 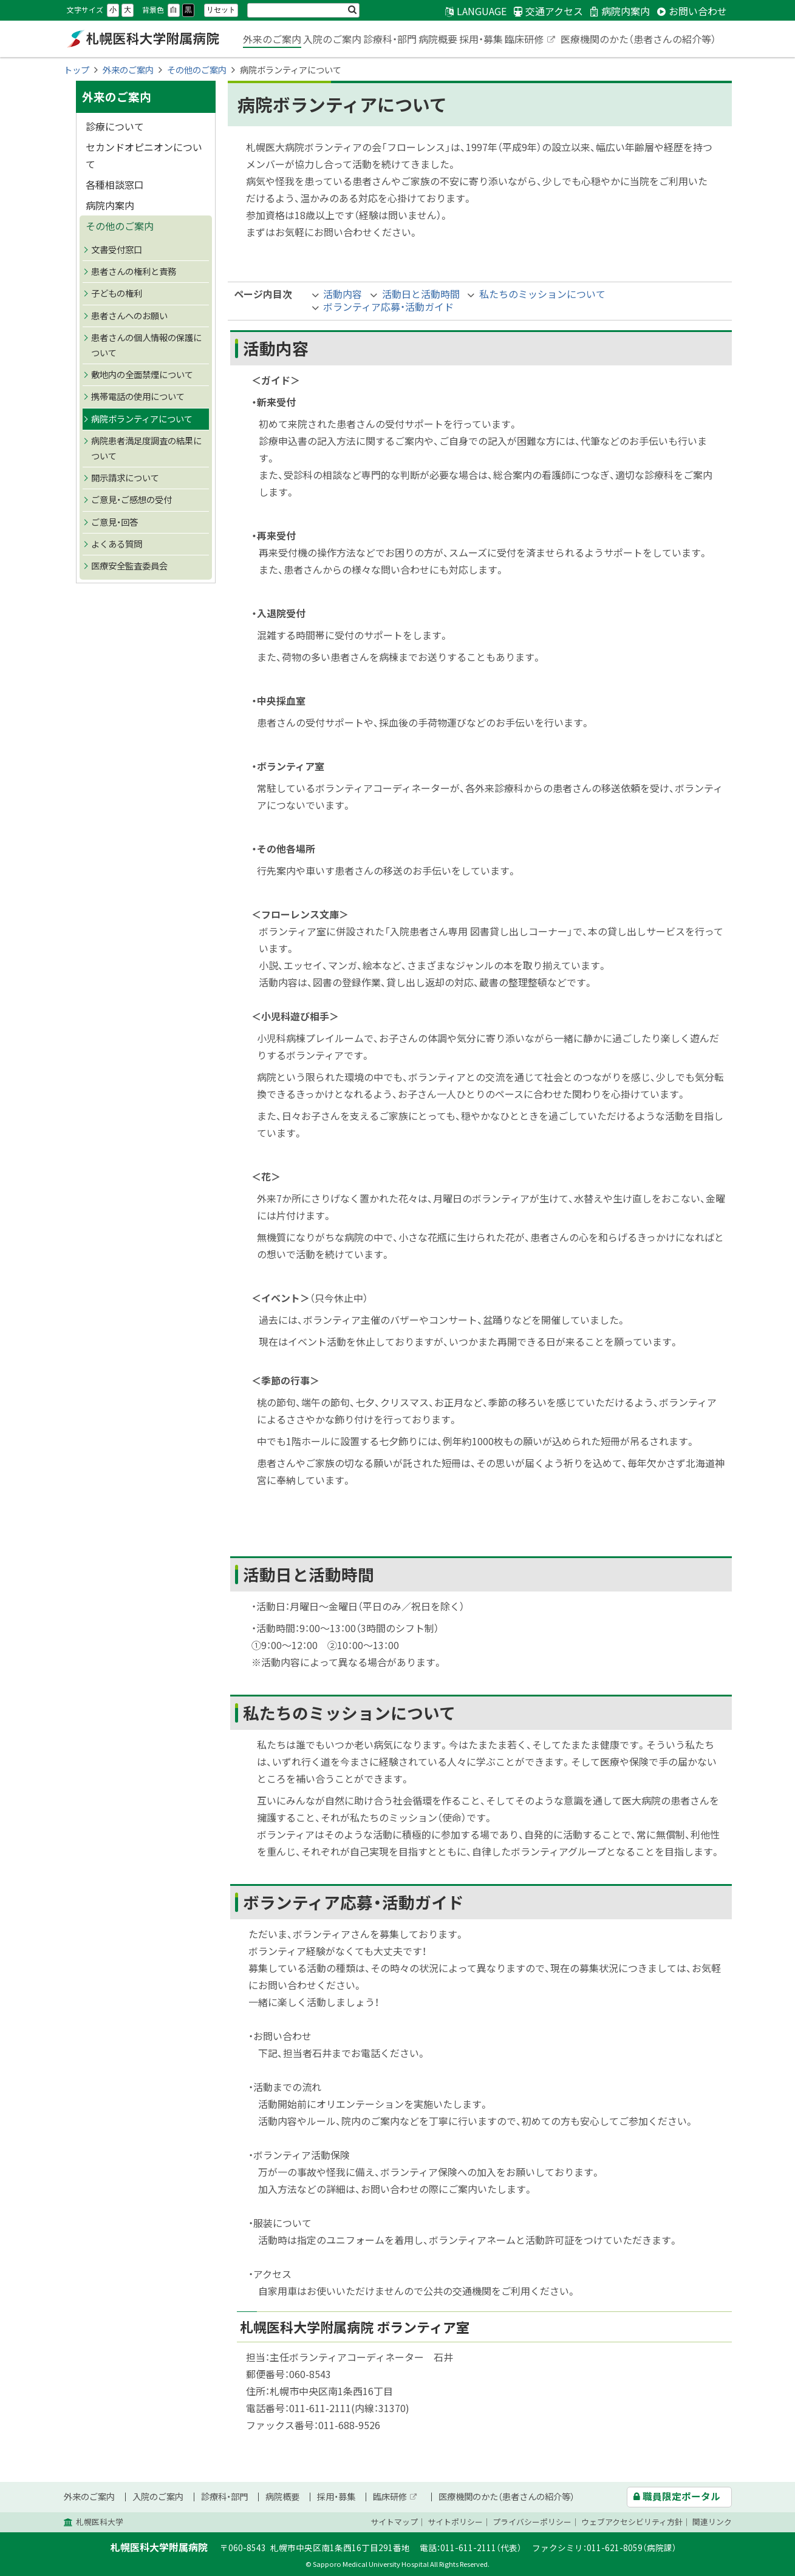 I want to click on 病院ボランティアについて, so click(x=142, y=418).